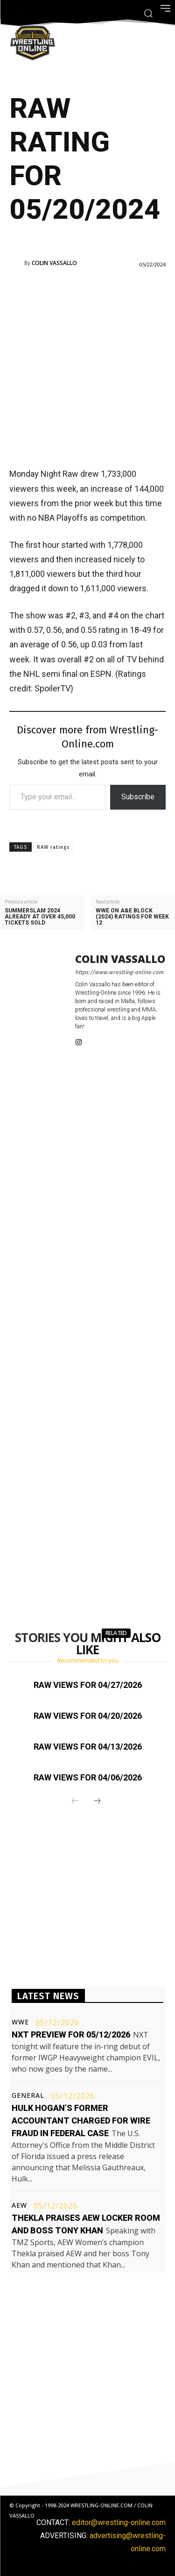 This screenshot has height=2576, width=175. Describe the element at coordinates (132, 917) in the screenshot. I see `WWE on A&E block (2024) ratings for week 12` at that location.